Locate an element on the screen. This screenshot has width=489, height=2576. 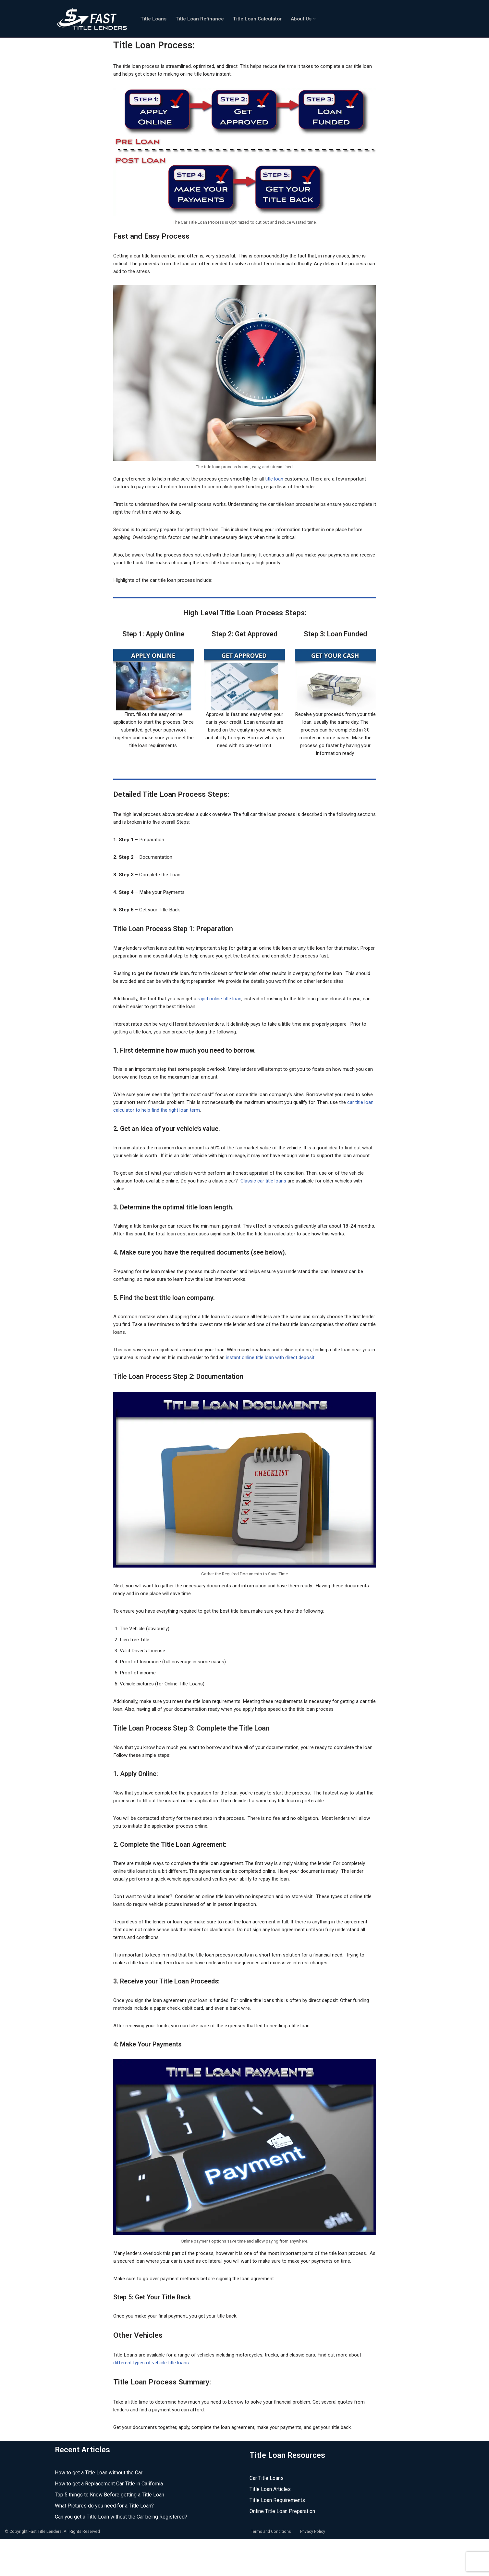
instant online title loan with direct deposit. is located at coordinates (294, 1381).